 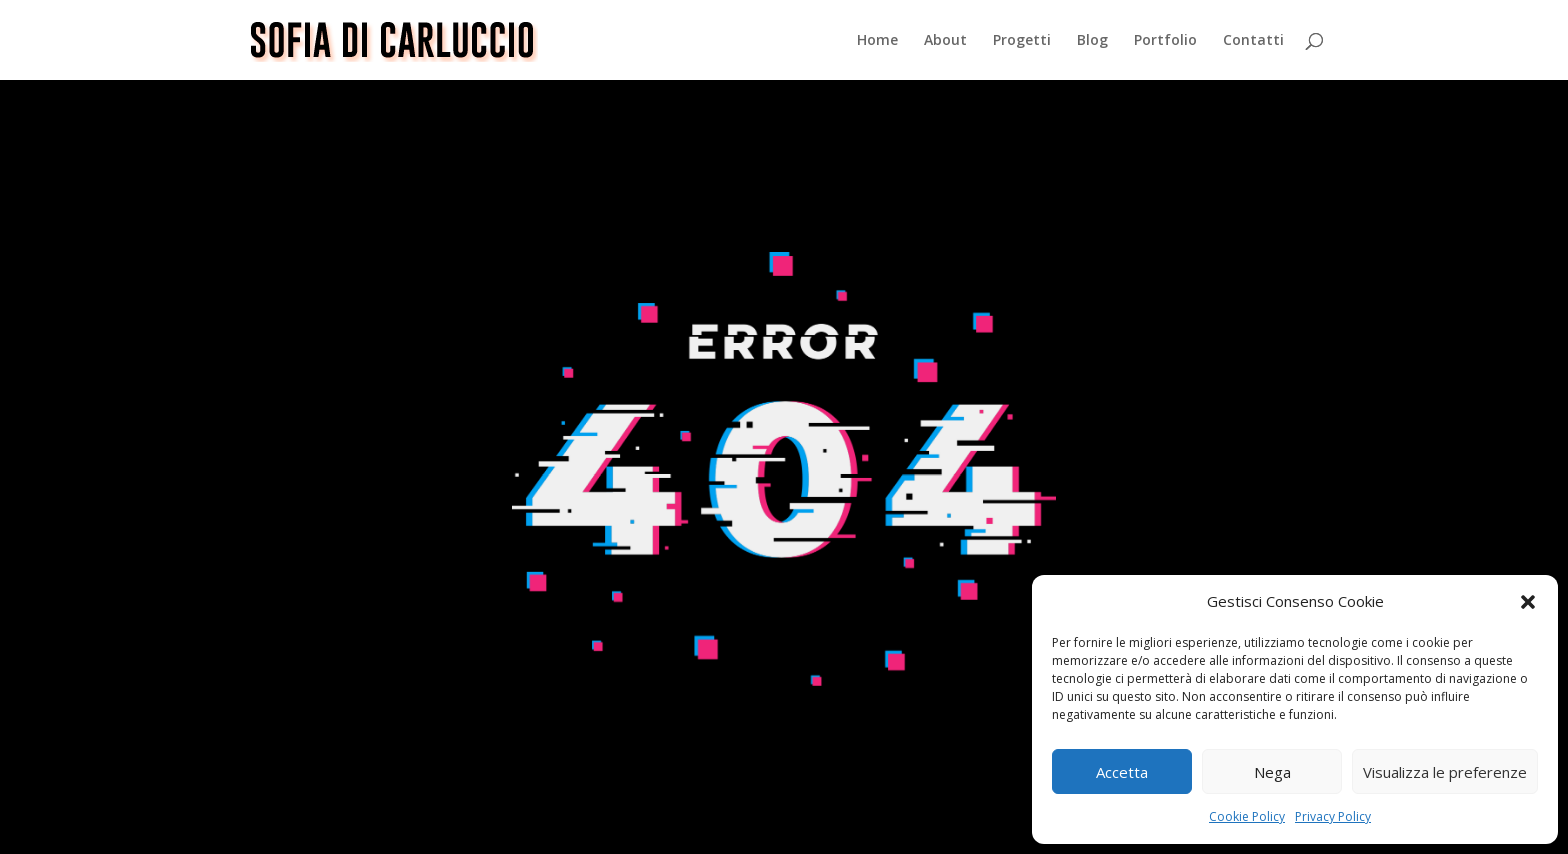 What do you see at coordinates (1272, 772) in the screenshot?
I see `Nega` at bounding box center [1272, 772].